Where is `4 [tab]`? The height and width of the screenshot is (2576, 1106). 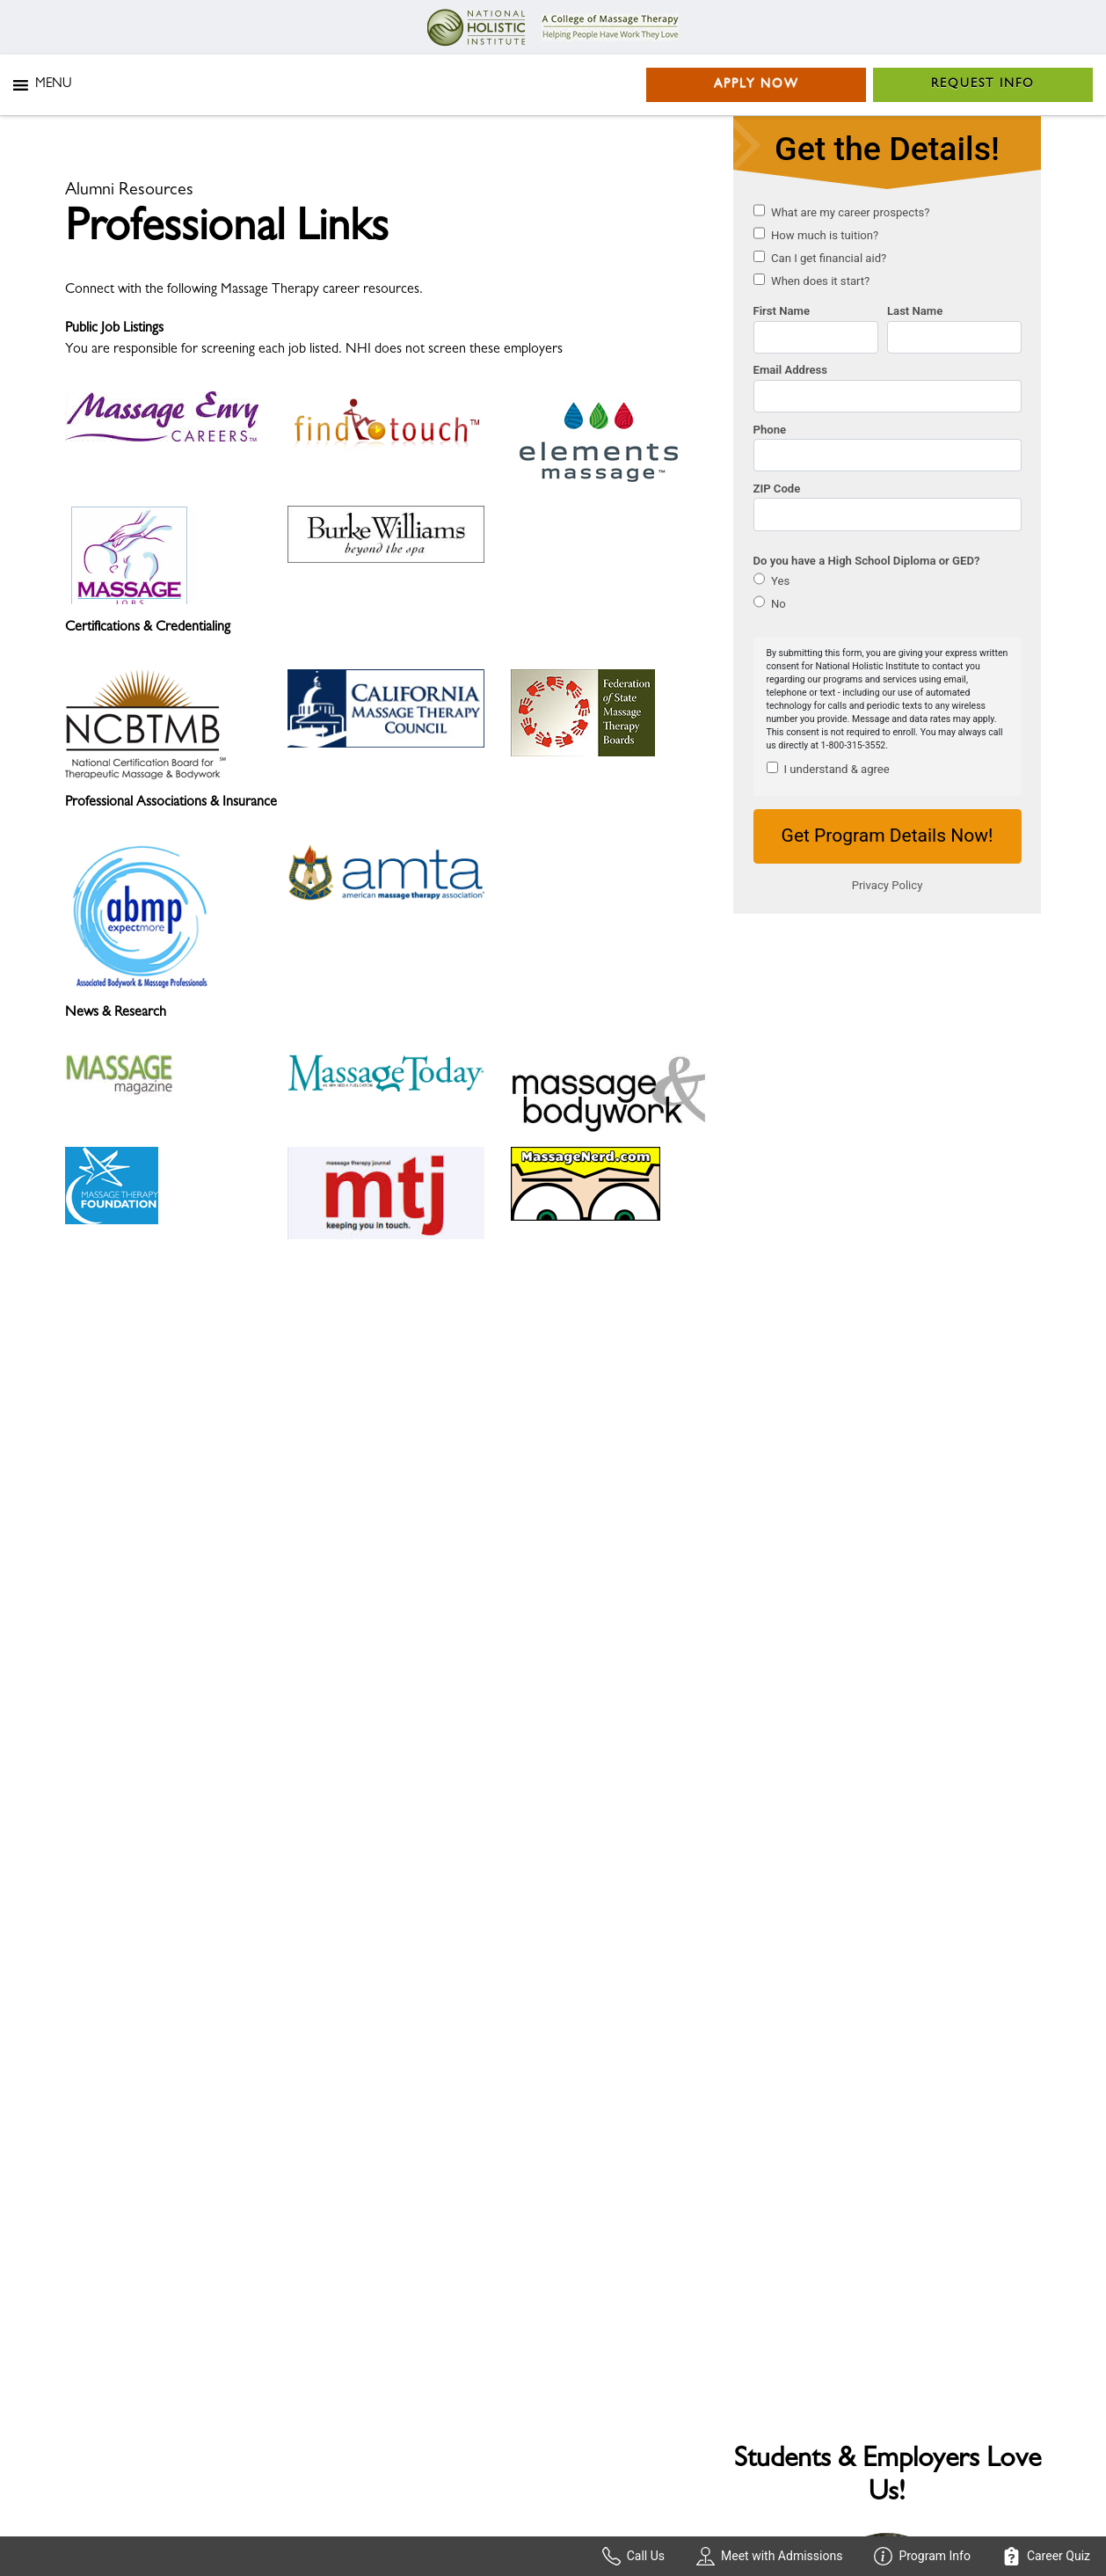 4 [tab] is located at coordinates (926, 1451).